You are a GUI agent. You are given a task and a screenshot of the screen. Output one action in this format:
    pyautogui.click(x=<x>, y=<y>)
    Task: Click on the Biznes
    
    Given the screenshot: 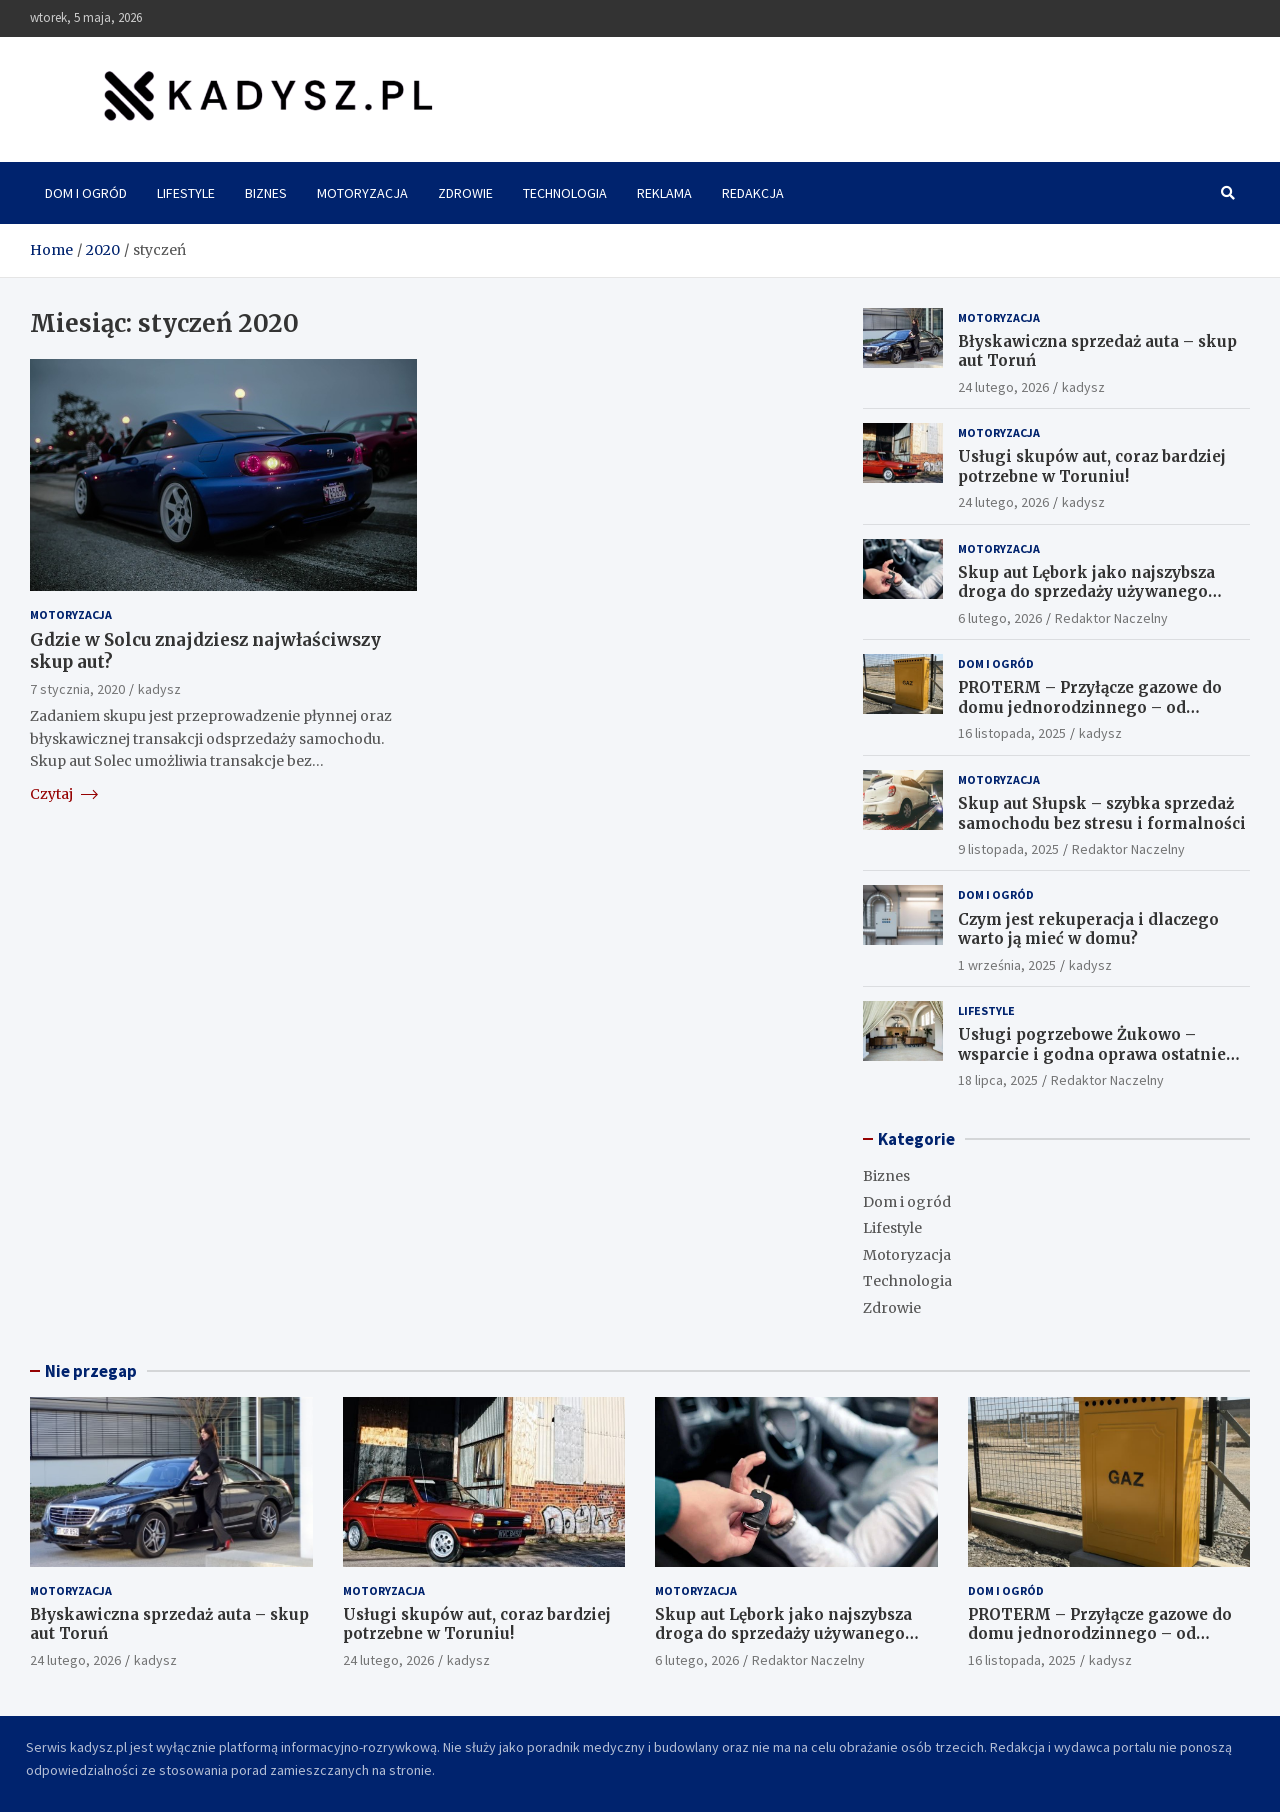 What is the action you would take?
    pyautogui.click(x=266, y=193)
    